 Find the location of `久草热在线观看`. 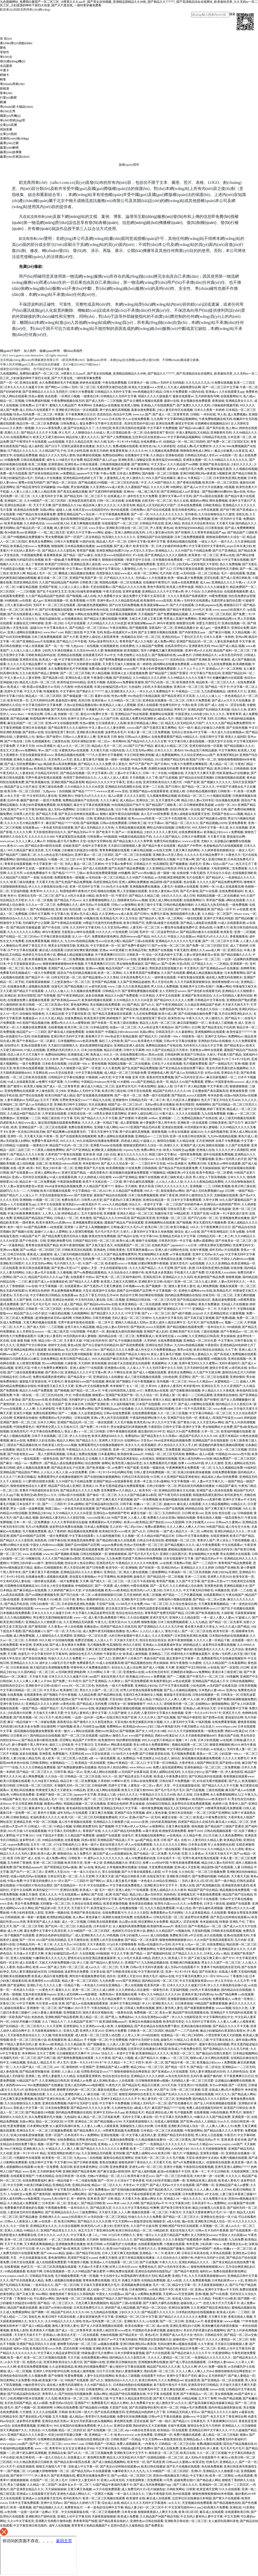

久草热在线观看 is located at coordinates (220, 2253).